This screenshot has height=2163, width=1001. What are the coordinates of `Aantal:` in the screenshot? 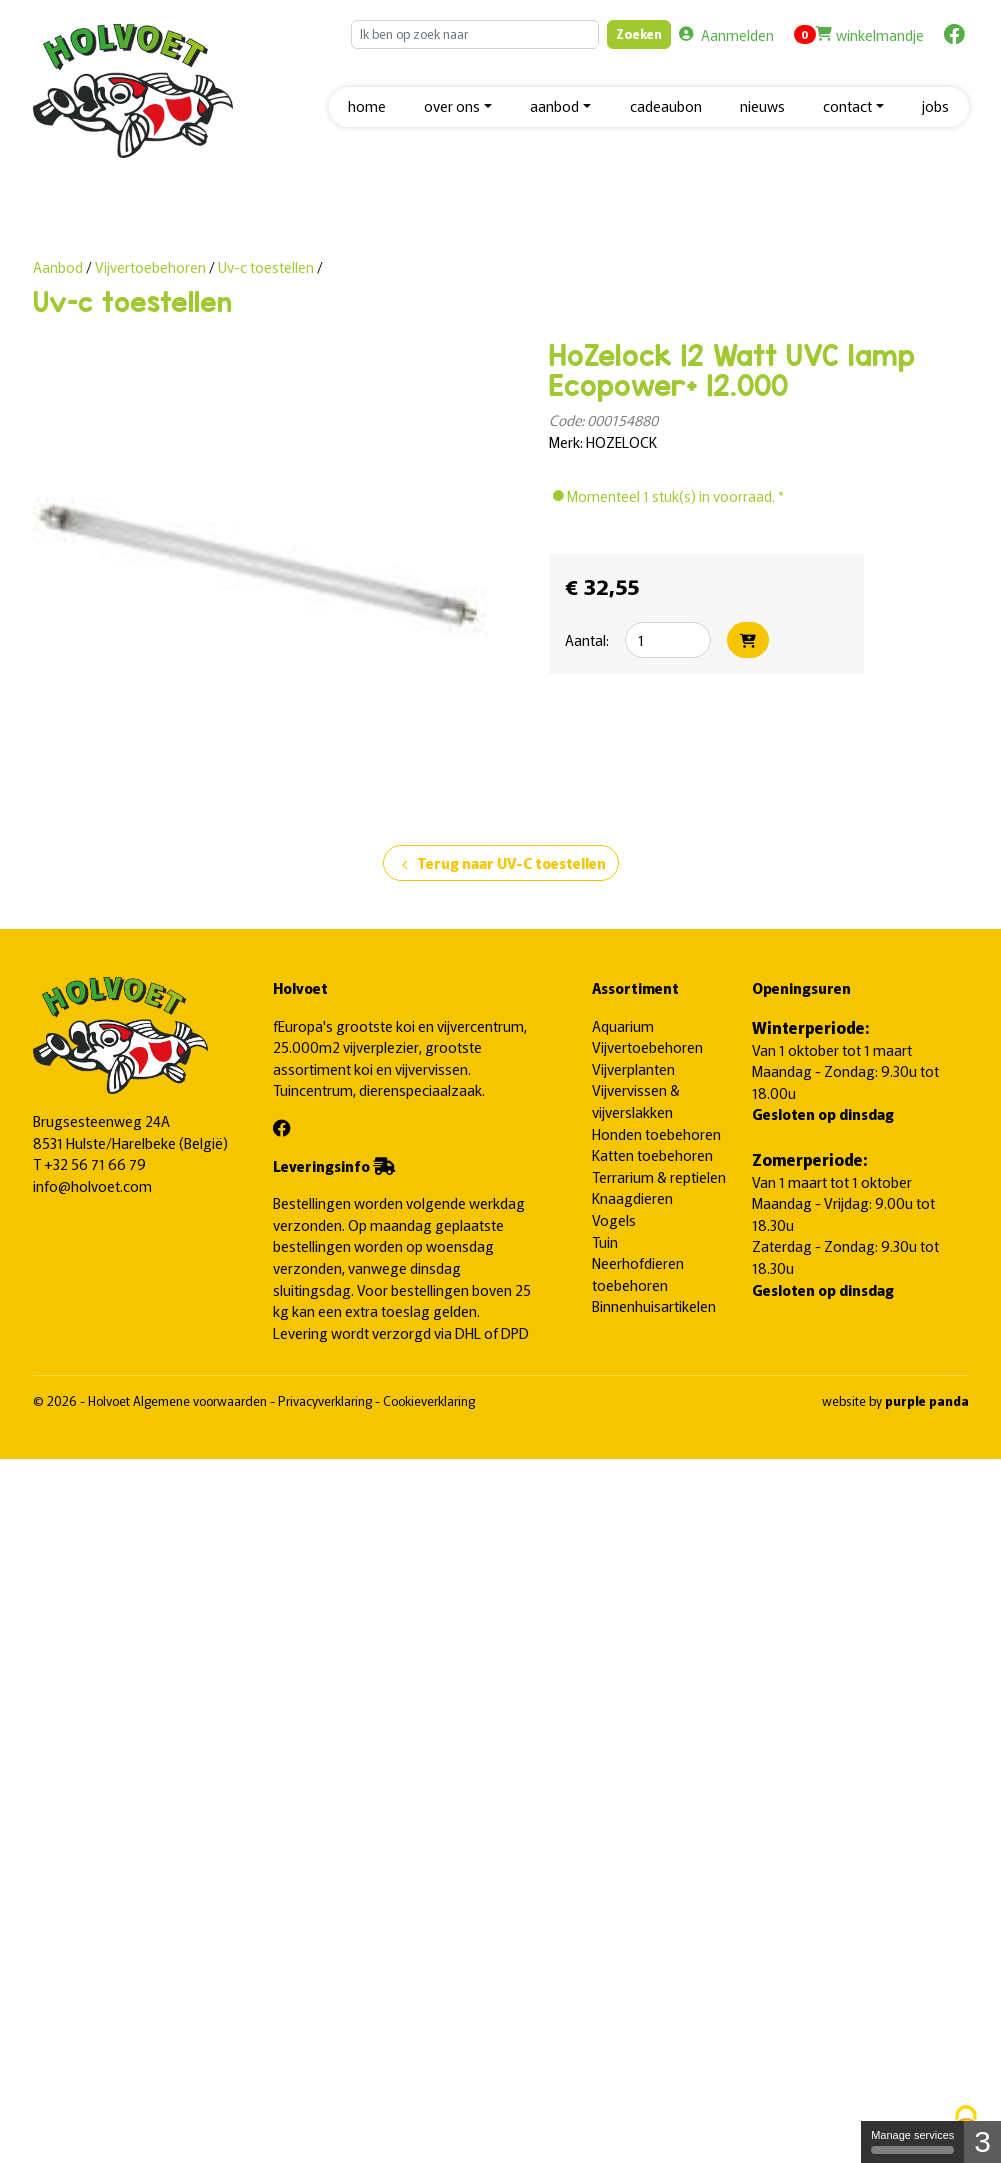 It's located at (587, 639).